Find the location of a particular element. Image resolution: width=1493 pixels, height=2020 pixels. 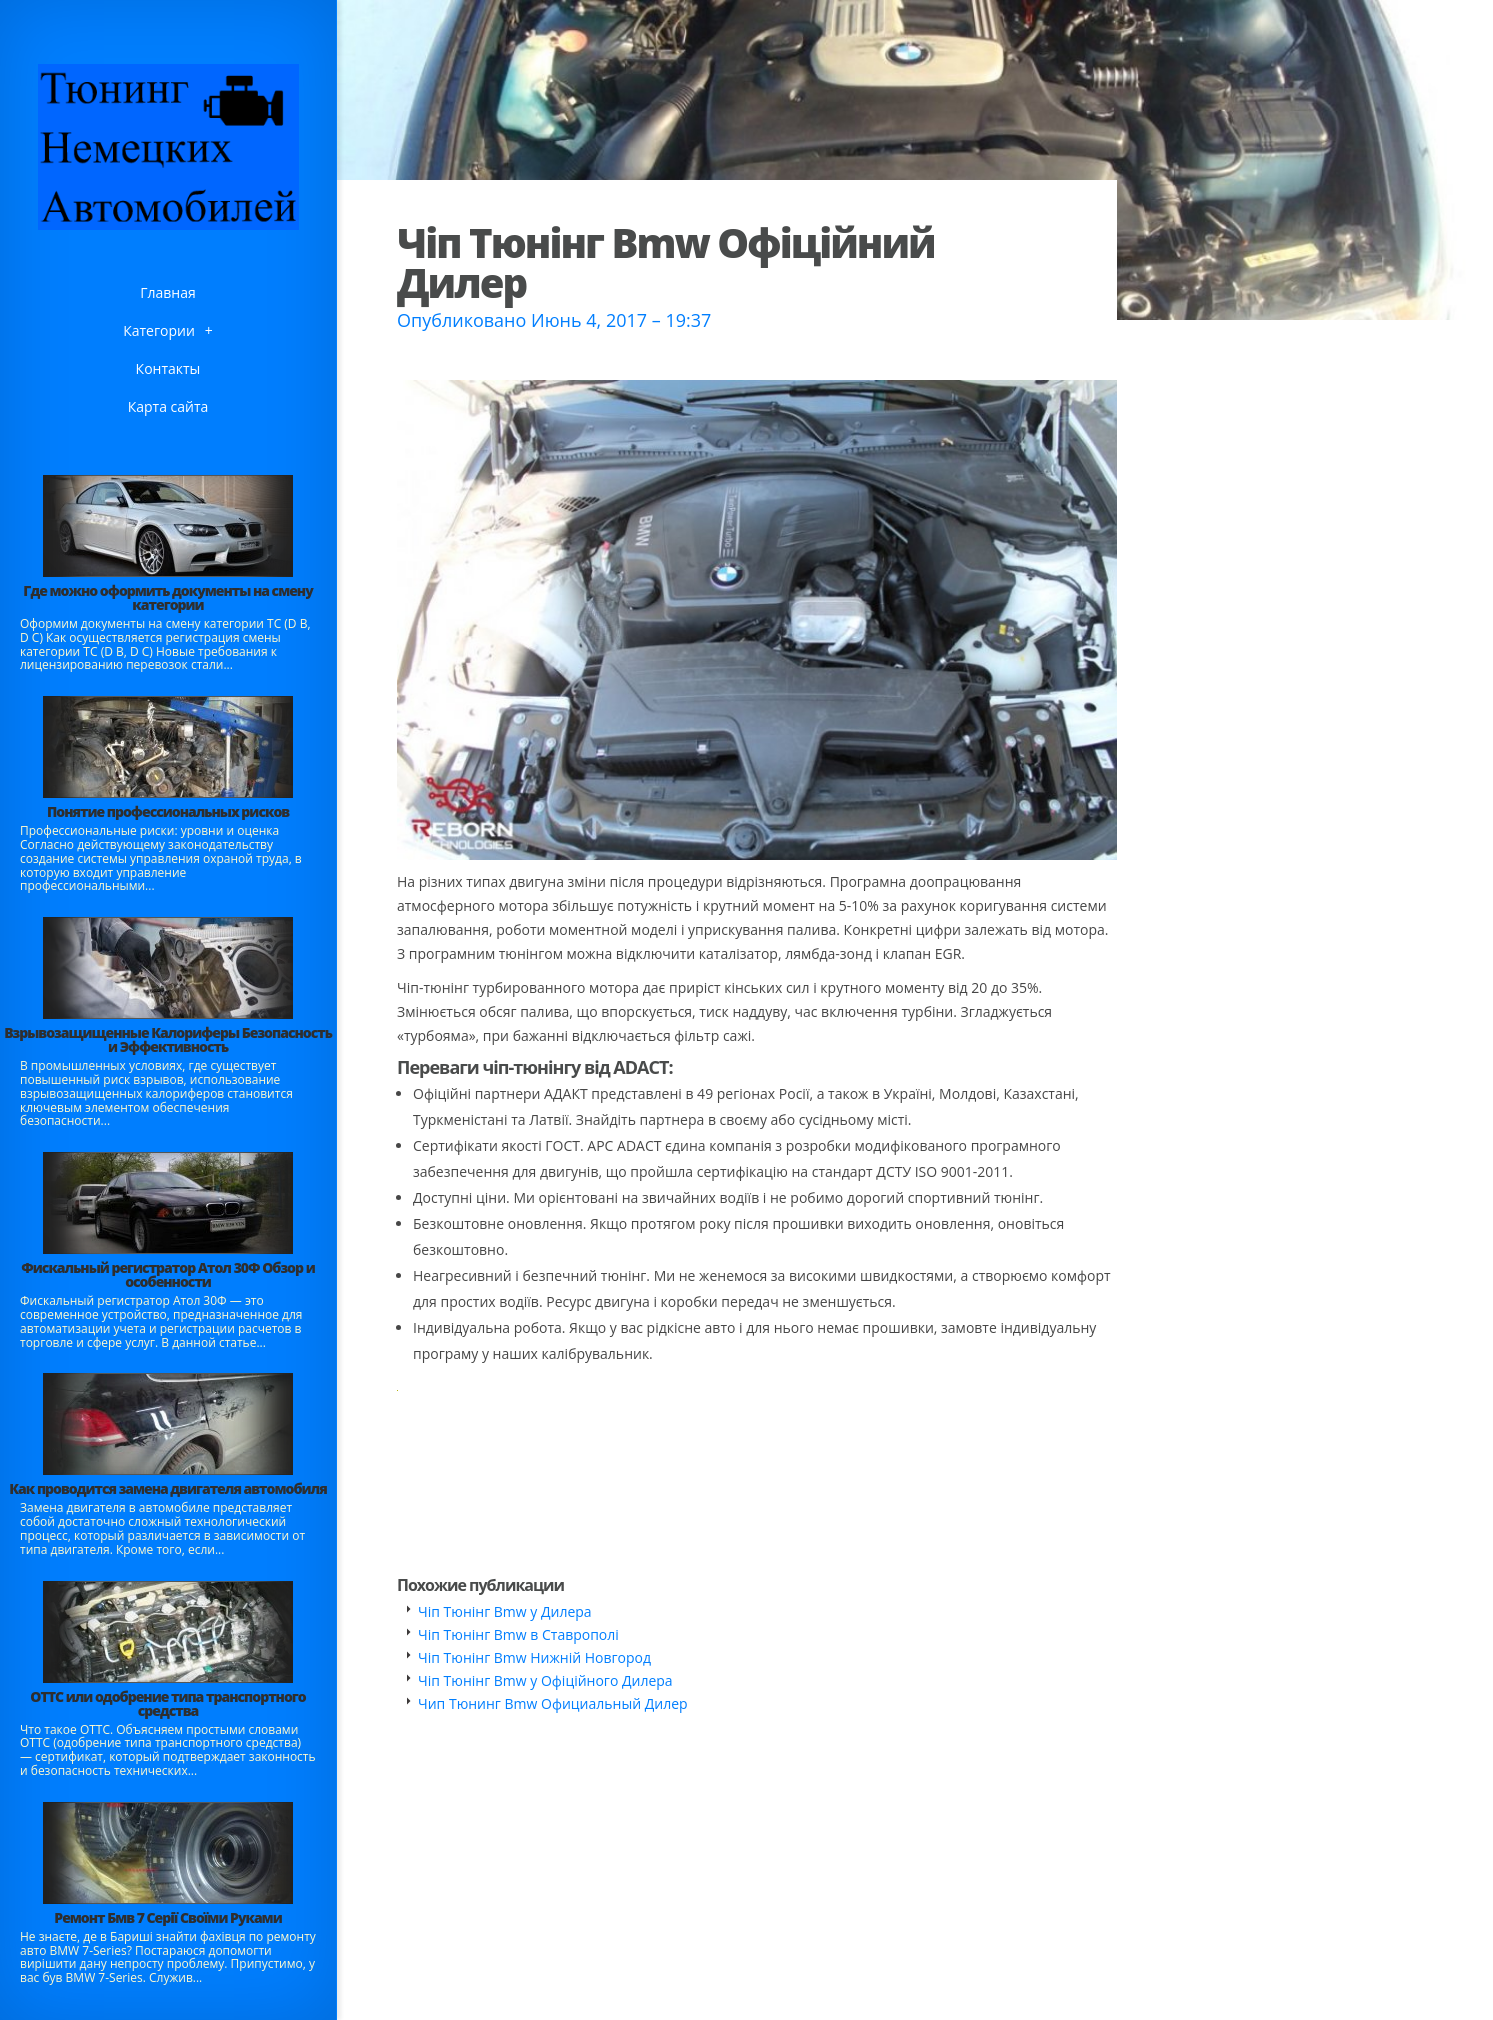

Понятие профессиональных рисков is located at coordinates (168, 811).